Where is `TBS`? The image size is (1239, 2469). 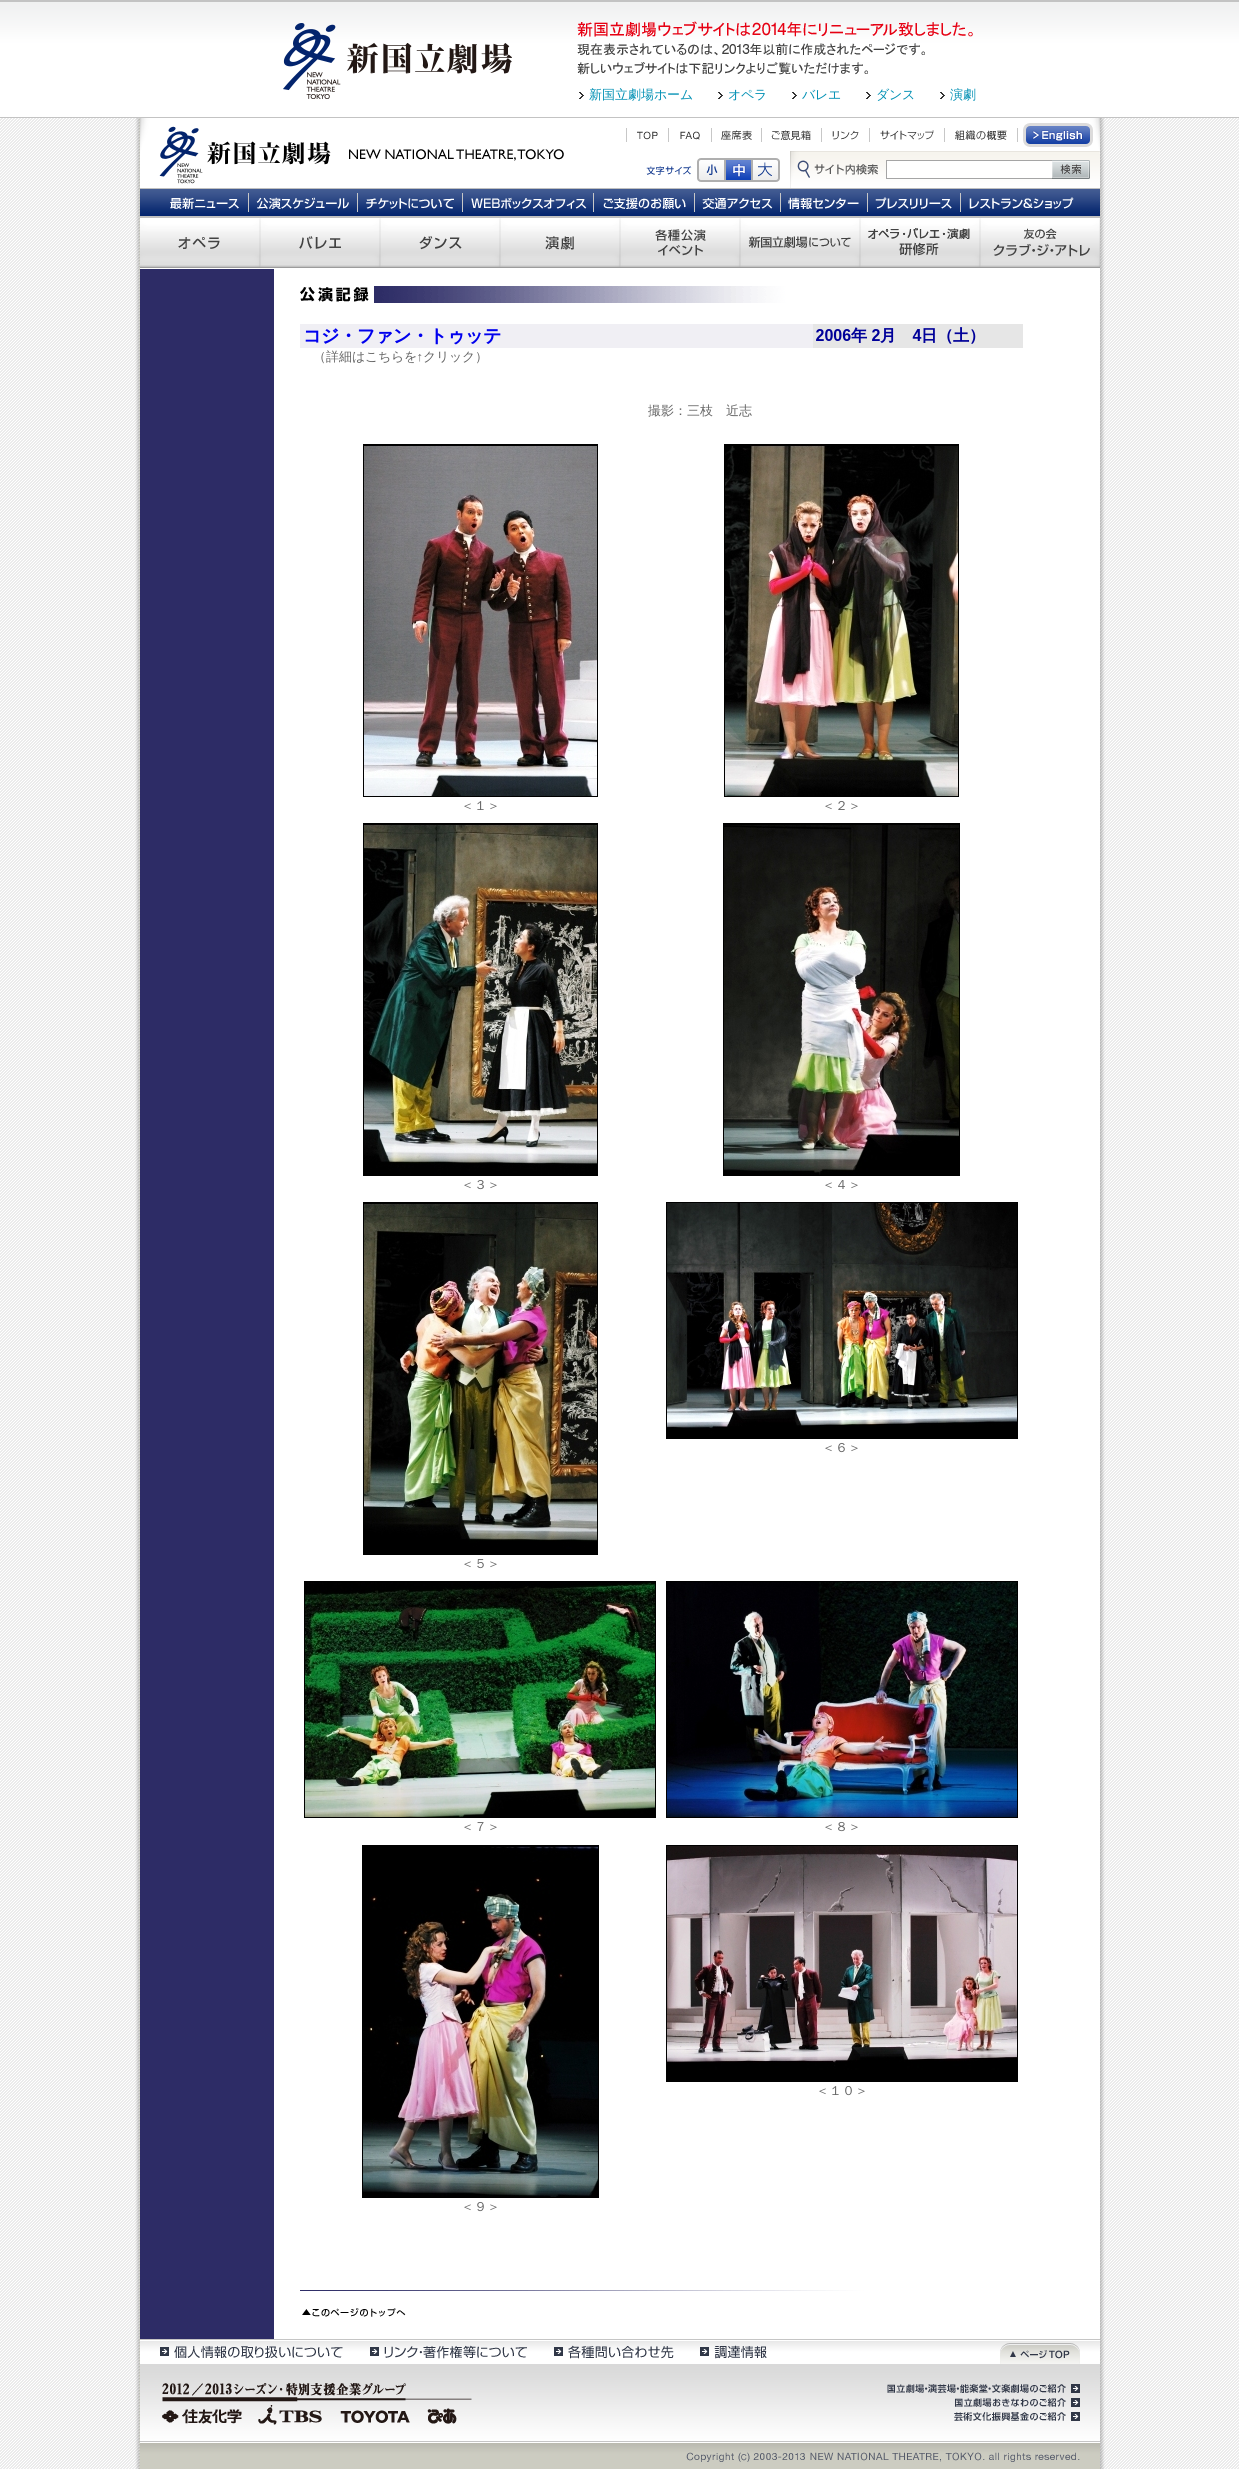
TBS is located at coordinates (290, 2414).